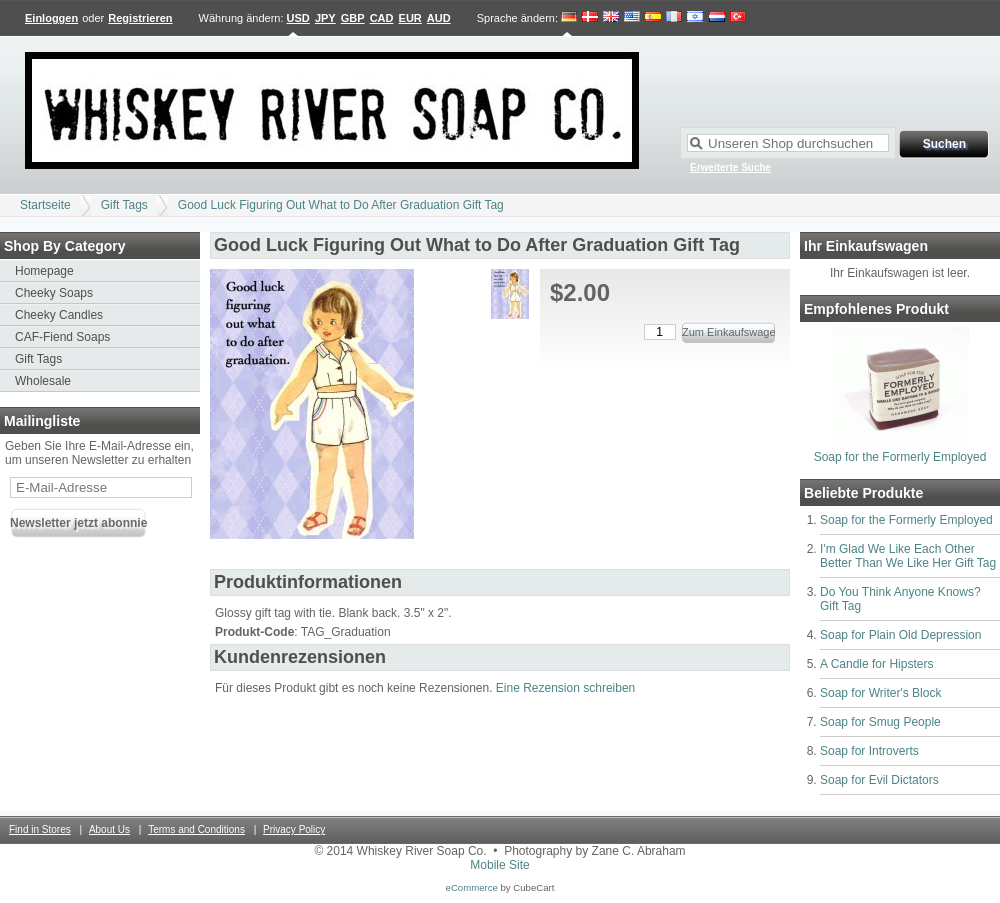 The height and width of the screenshot is (903, 1000). Describe the element at coordinates (880, 722) in the screenshot. I see `Soap for Smug People` at that location.